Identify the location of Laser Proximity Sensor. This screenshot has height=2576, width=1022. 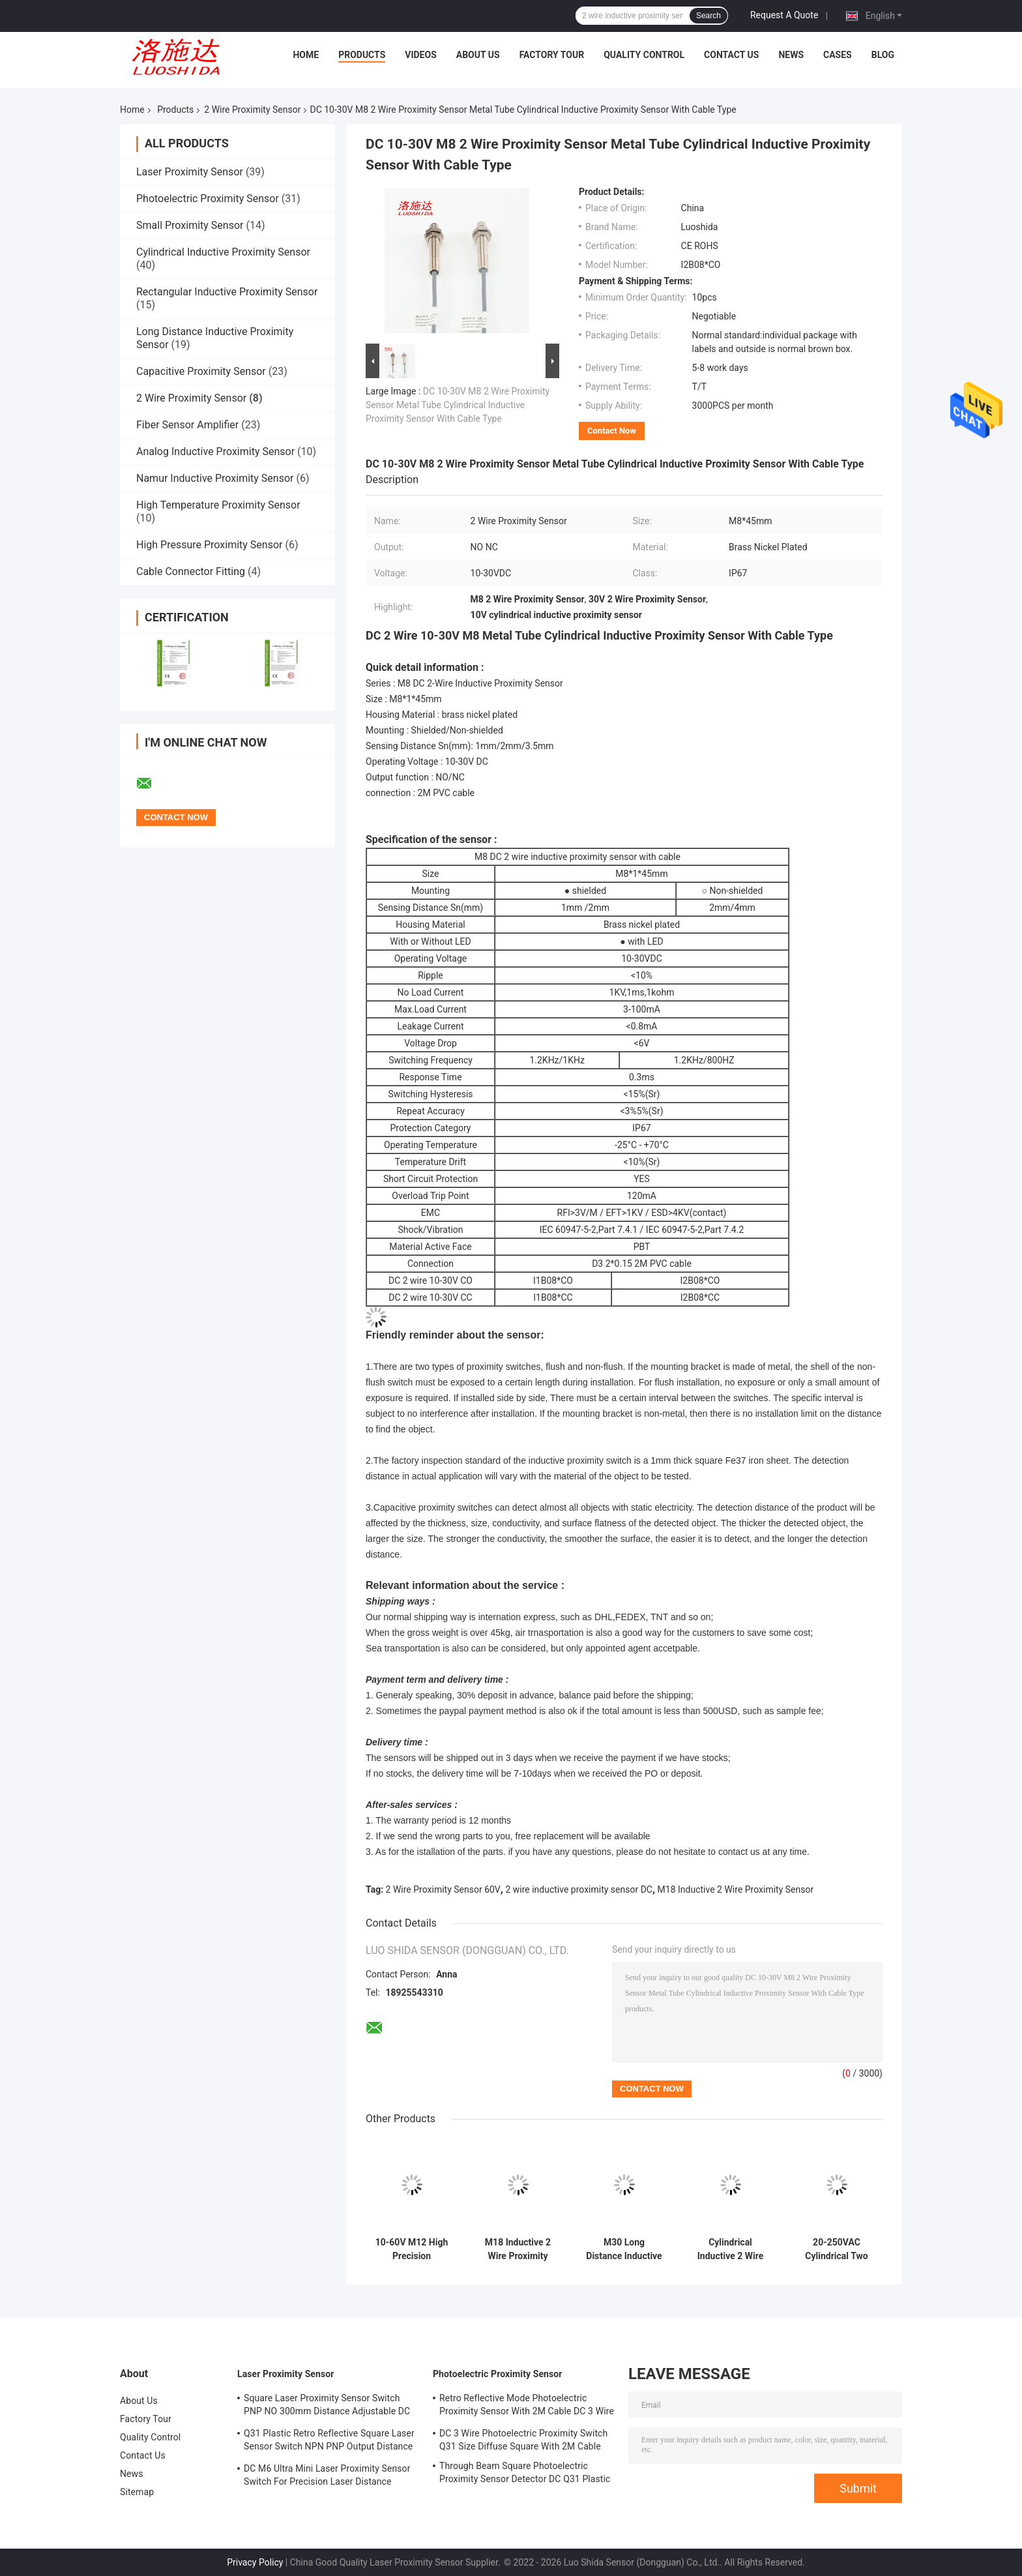
(189, 172).